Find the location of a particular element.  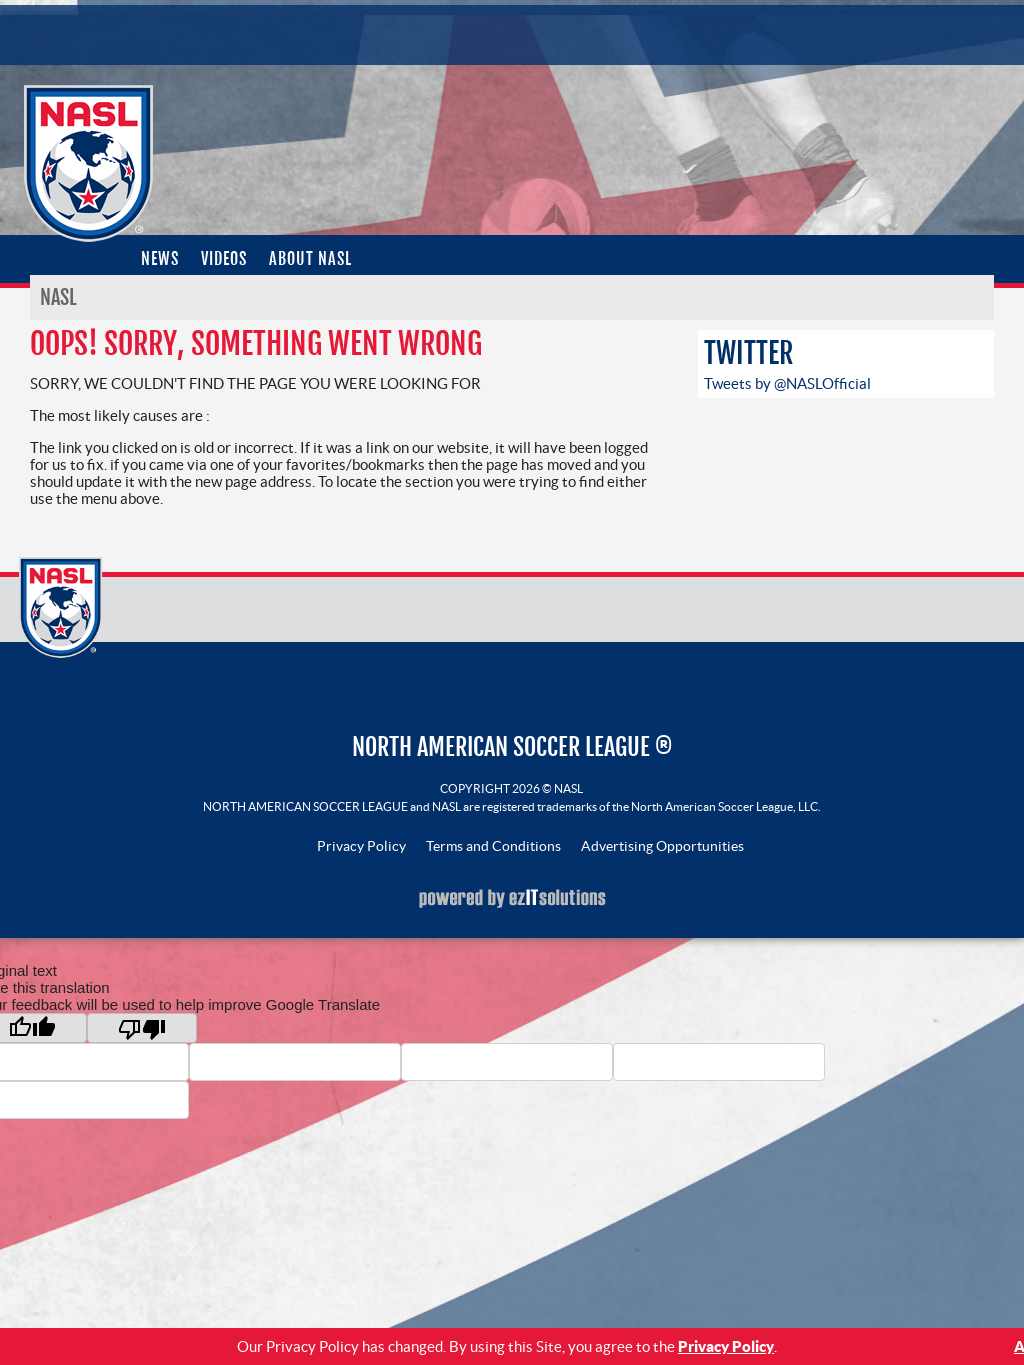

About NASL is located at coordinates (310, 259).